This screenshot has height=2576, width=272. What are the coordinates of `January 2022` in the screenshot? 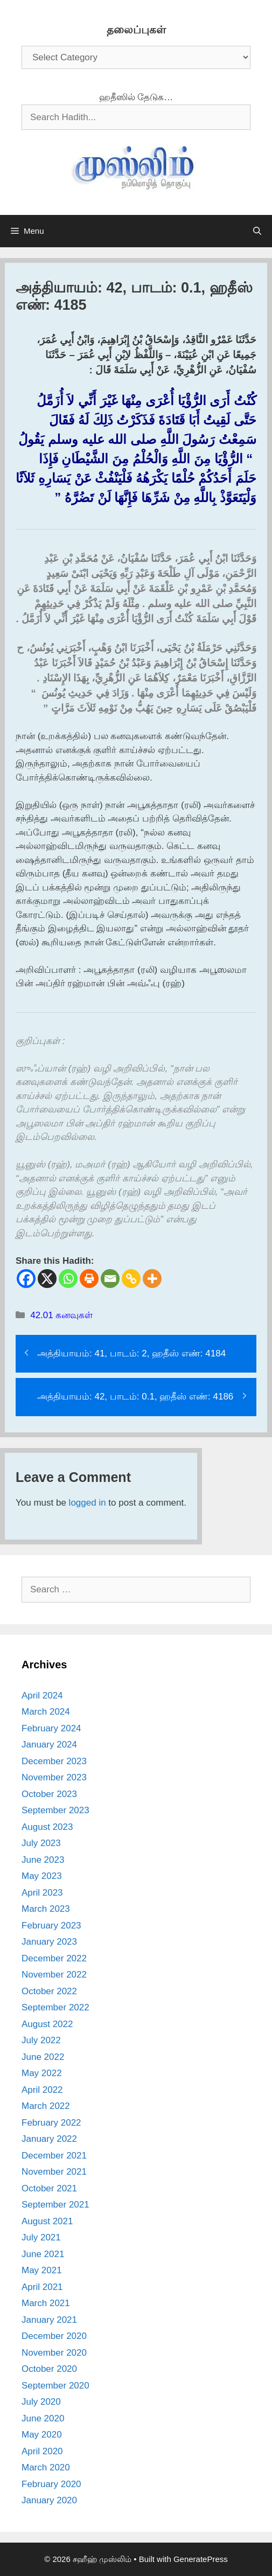 It's located at (49, 2139).